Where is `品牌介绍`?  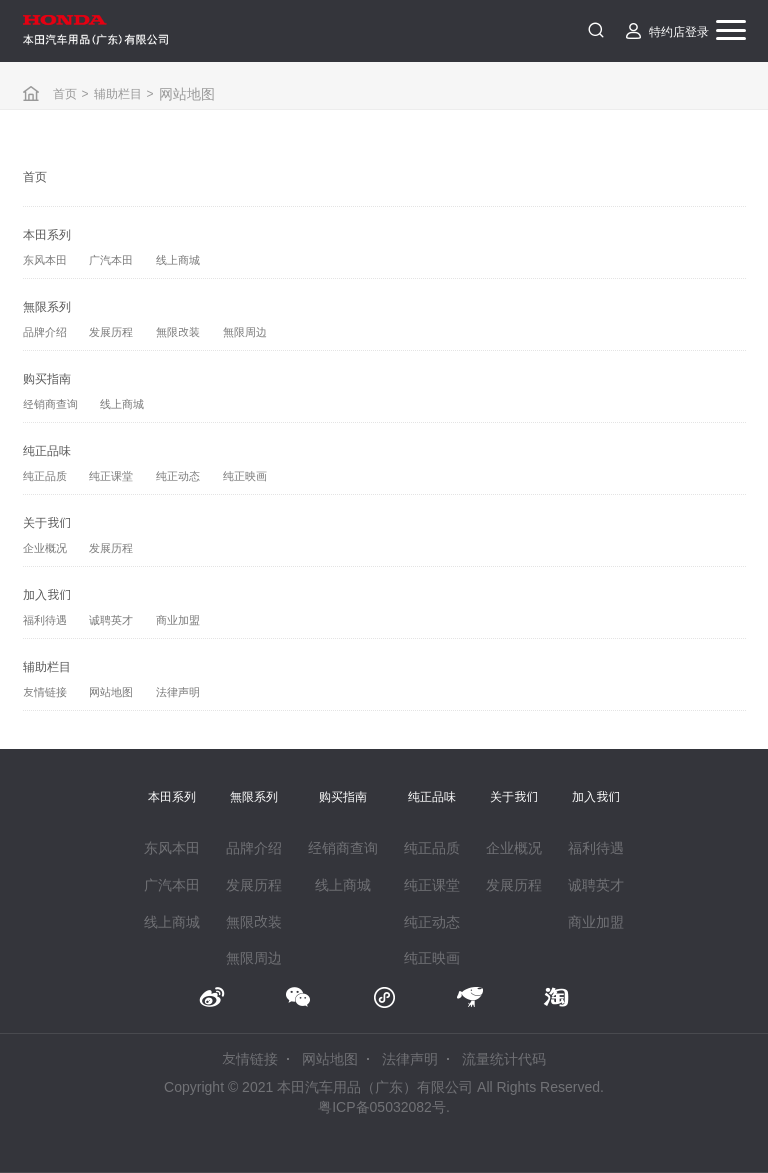
品牌介绍 is located at coordinates (45, 332).